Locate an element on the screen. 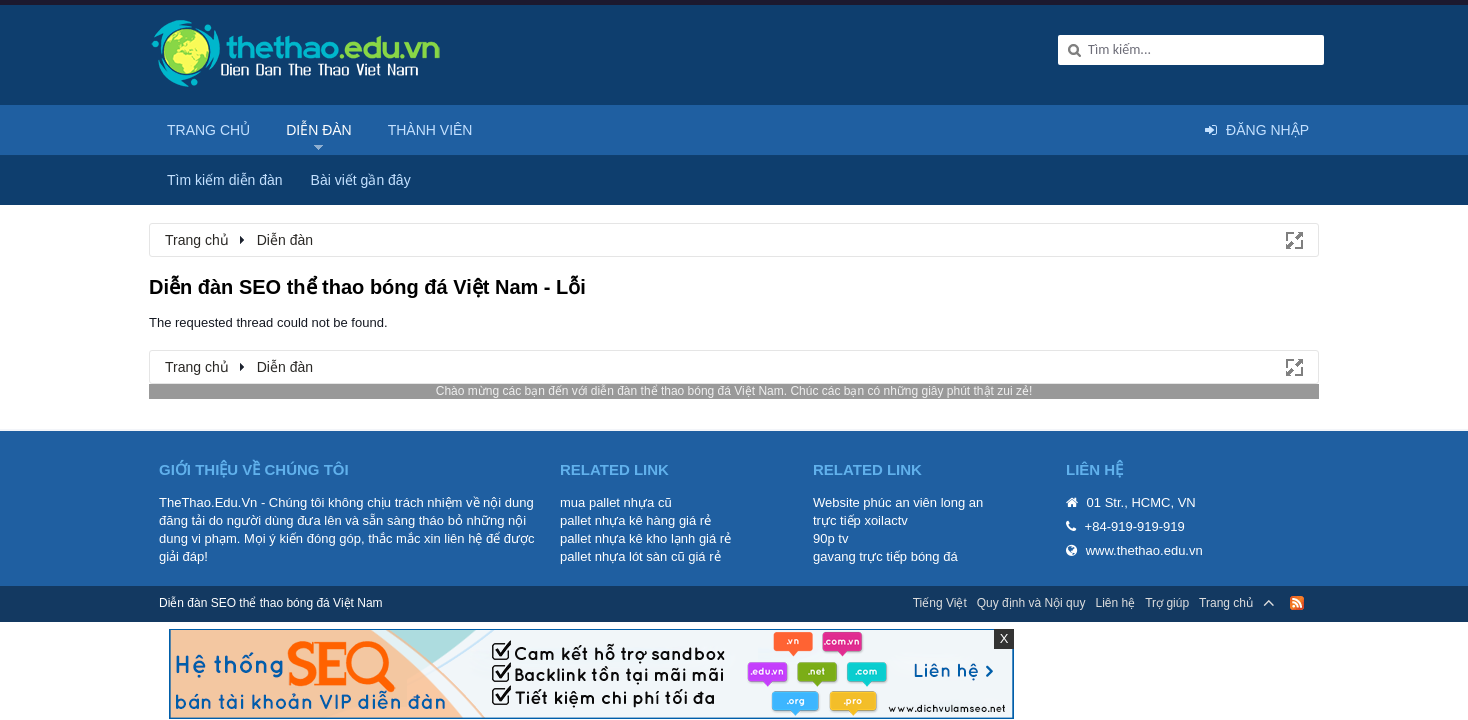 The height and width of the screenshot is (720, 1468). Trợ giúp is located at coordinates (1167, 603).